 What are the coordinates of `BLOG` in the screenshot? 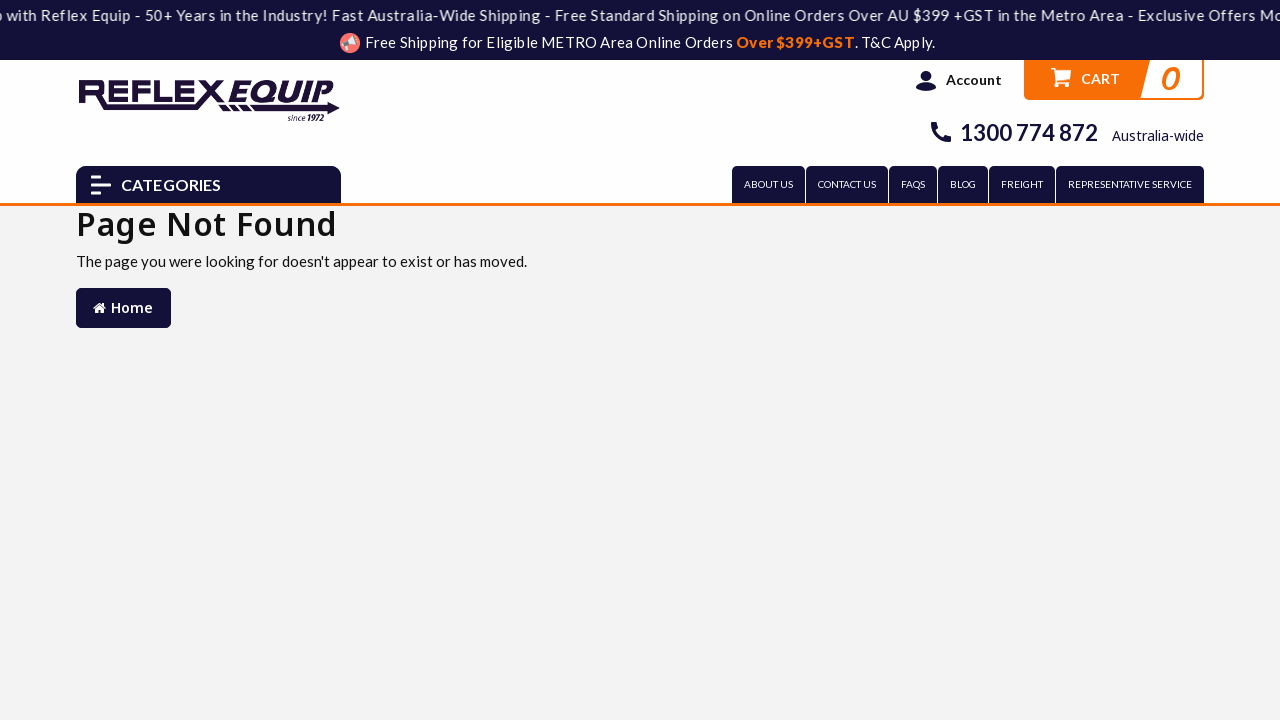 It's located at (963, 184).